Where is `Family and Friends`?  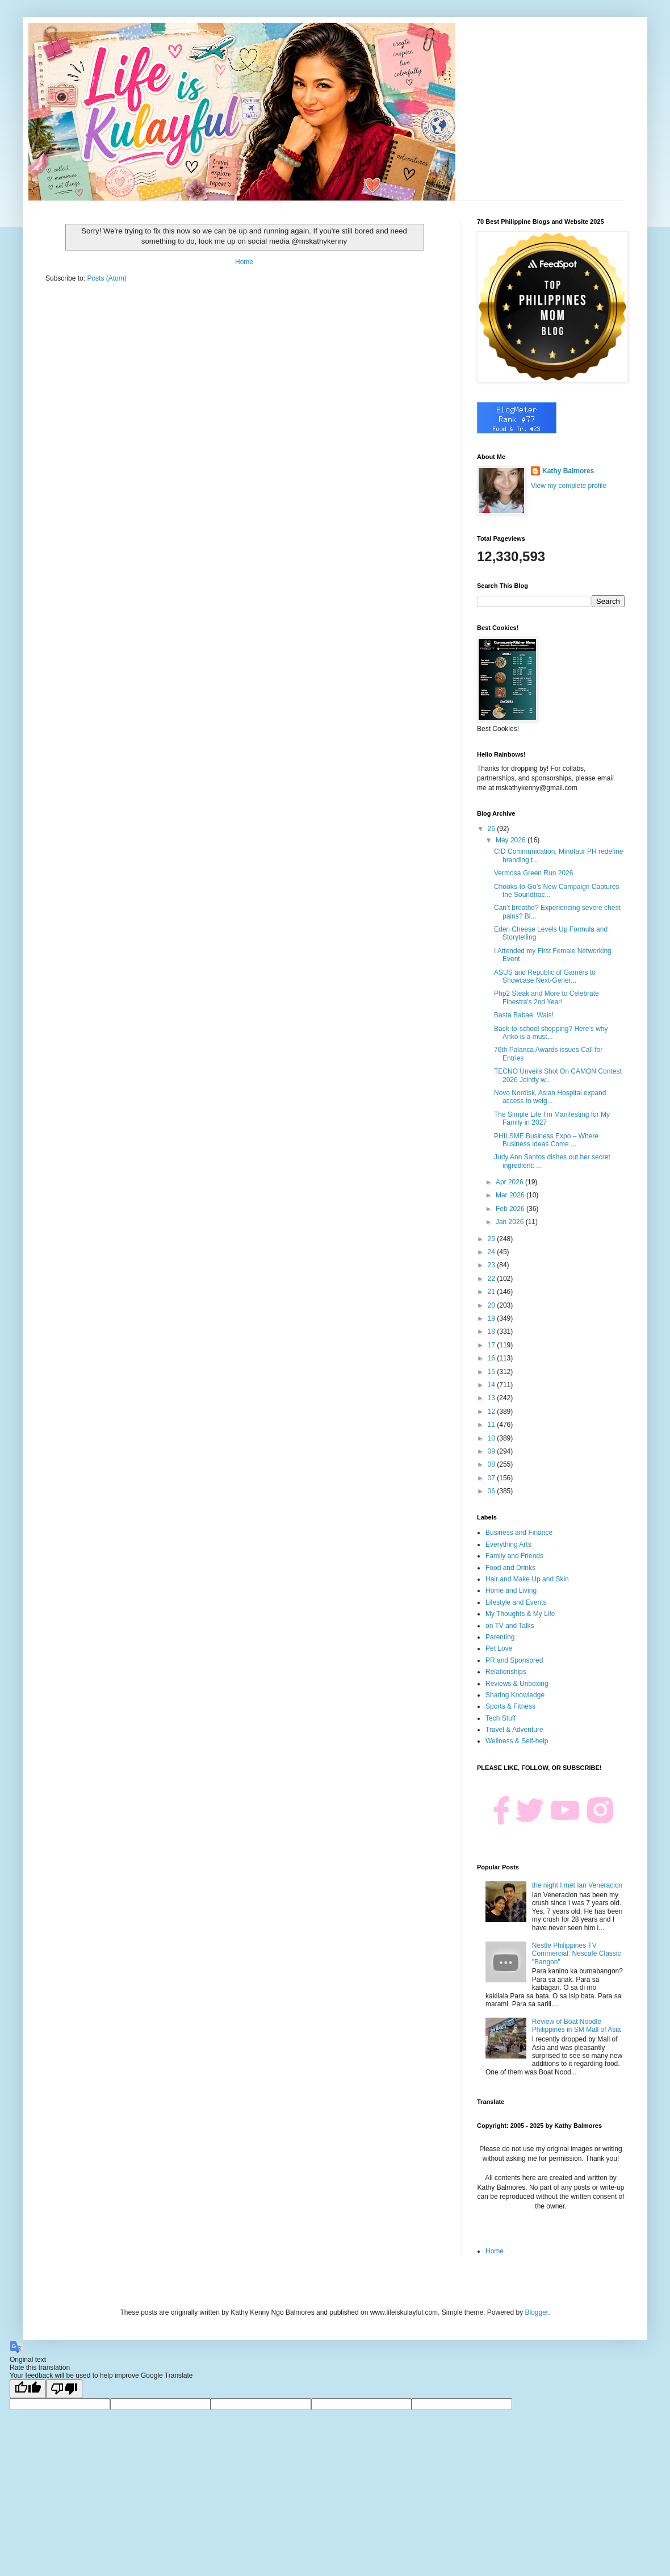
Family and Friends is located at coordinates (514, 1556).